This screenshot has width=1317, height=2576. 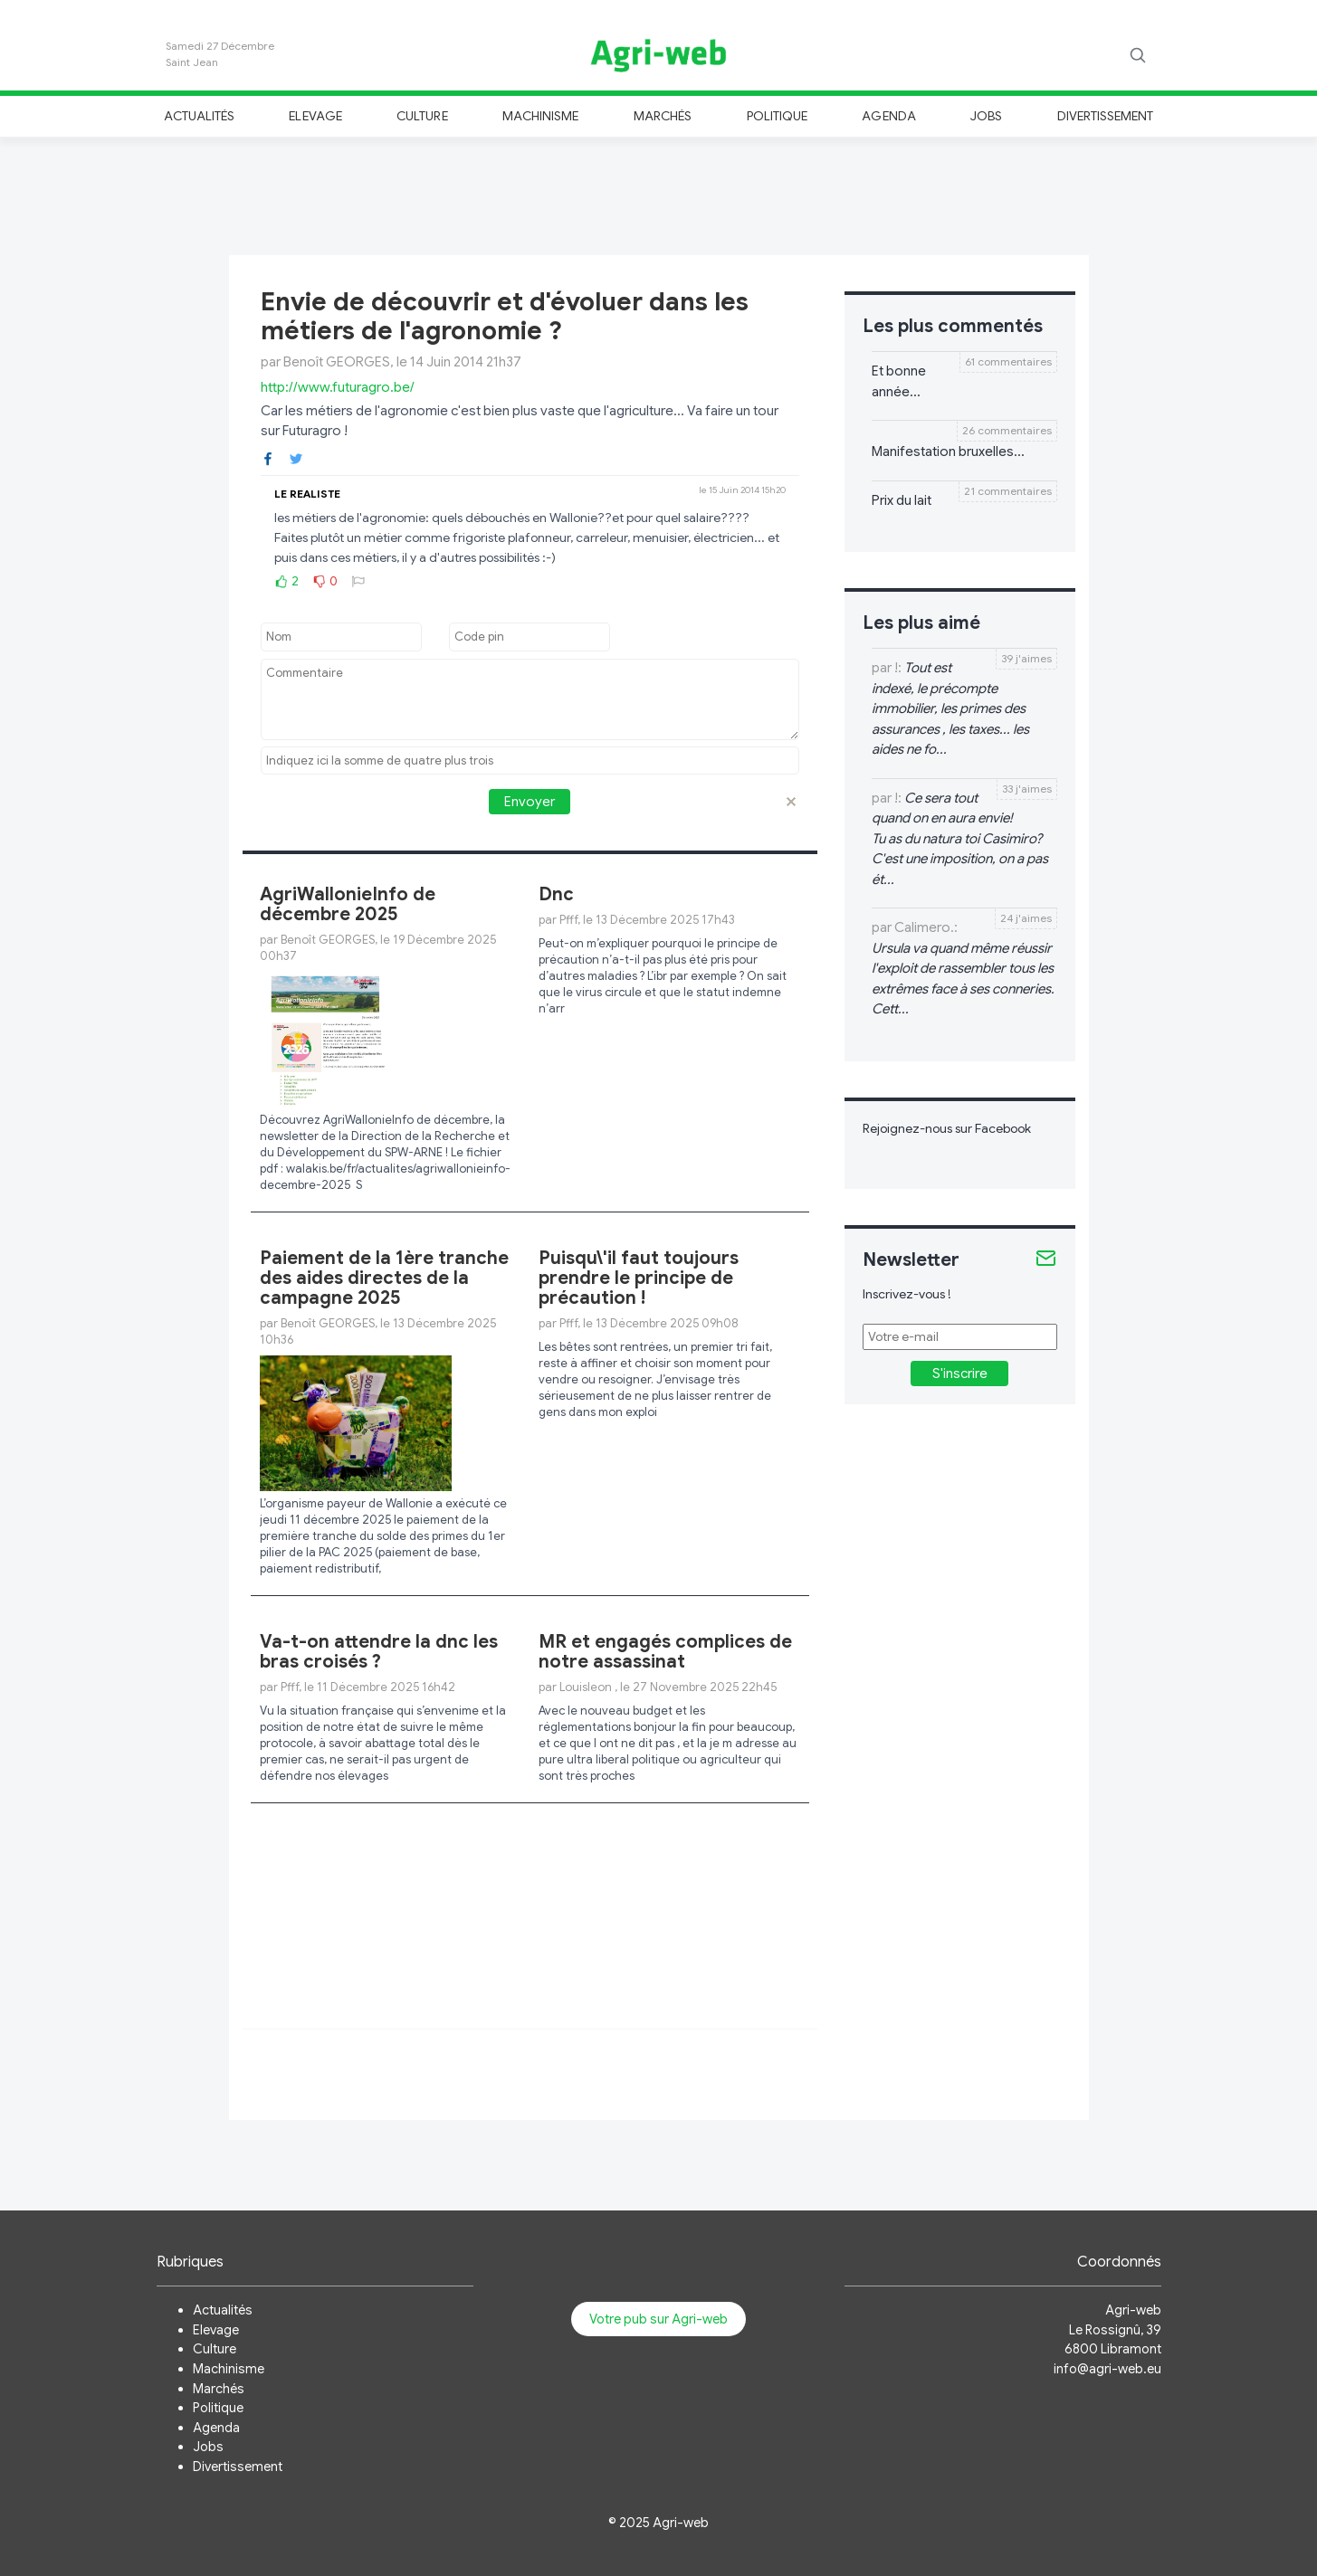 I want to click on Agenda, so click(x=888, y=116).